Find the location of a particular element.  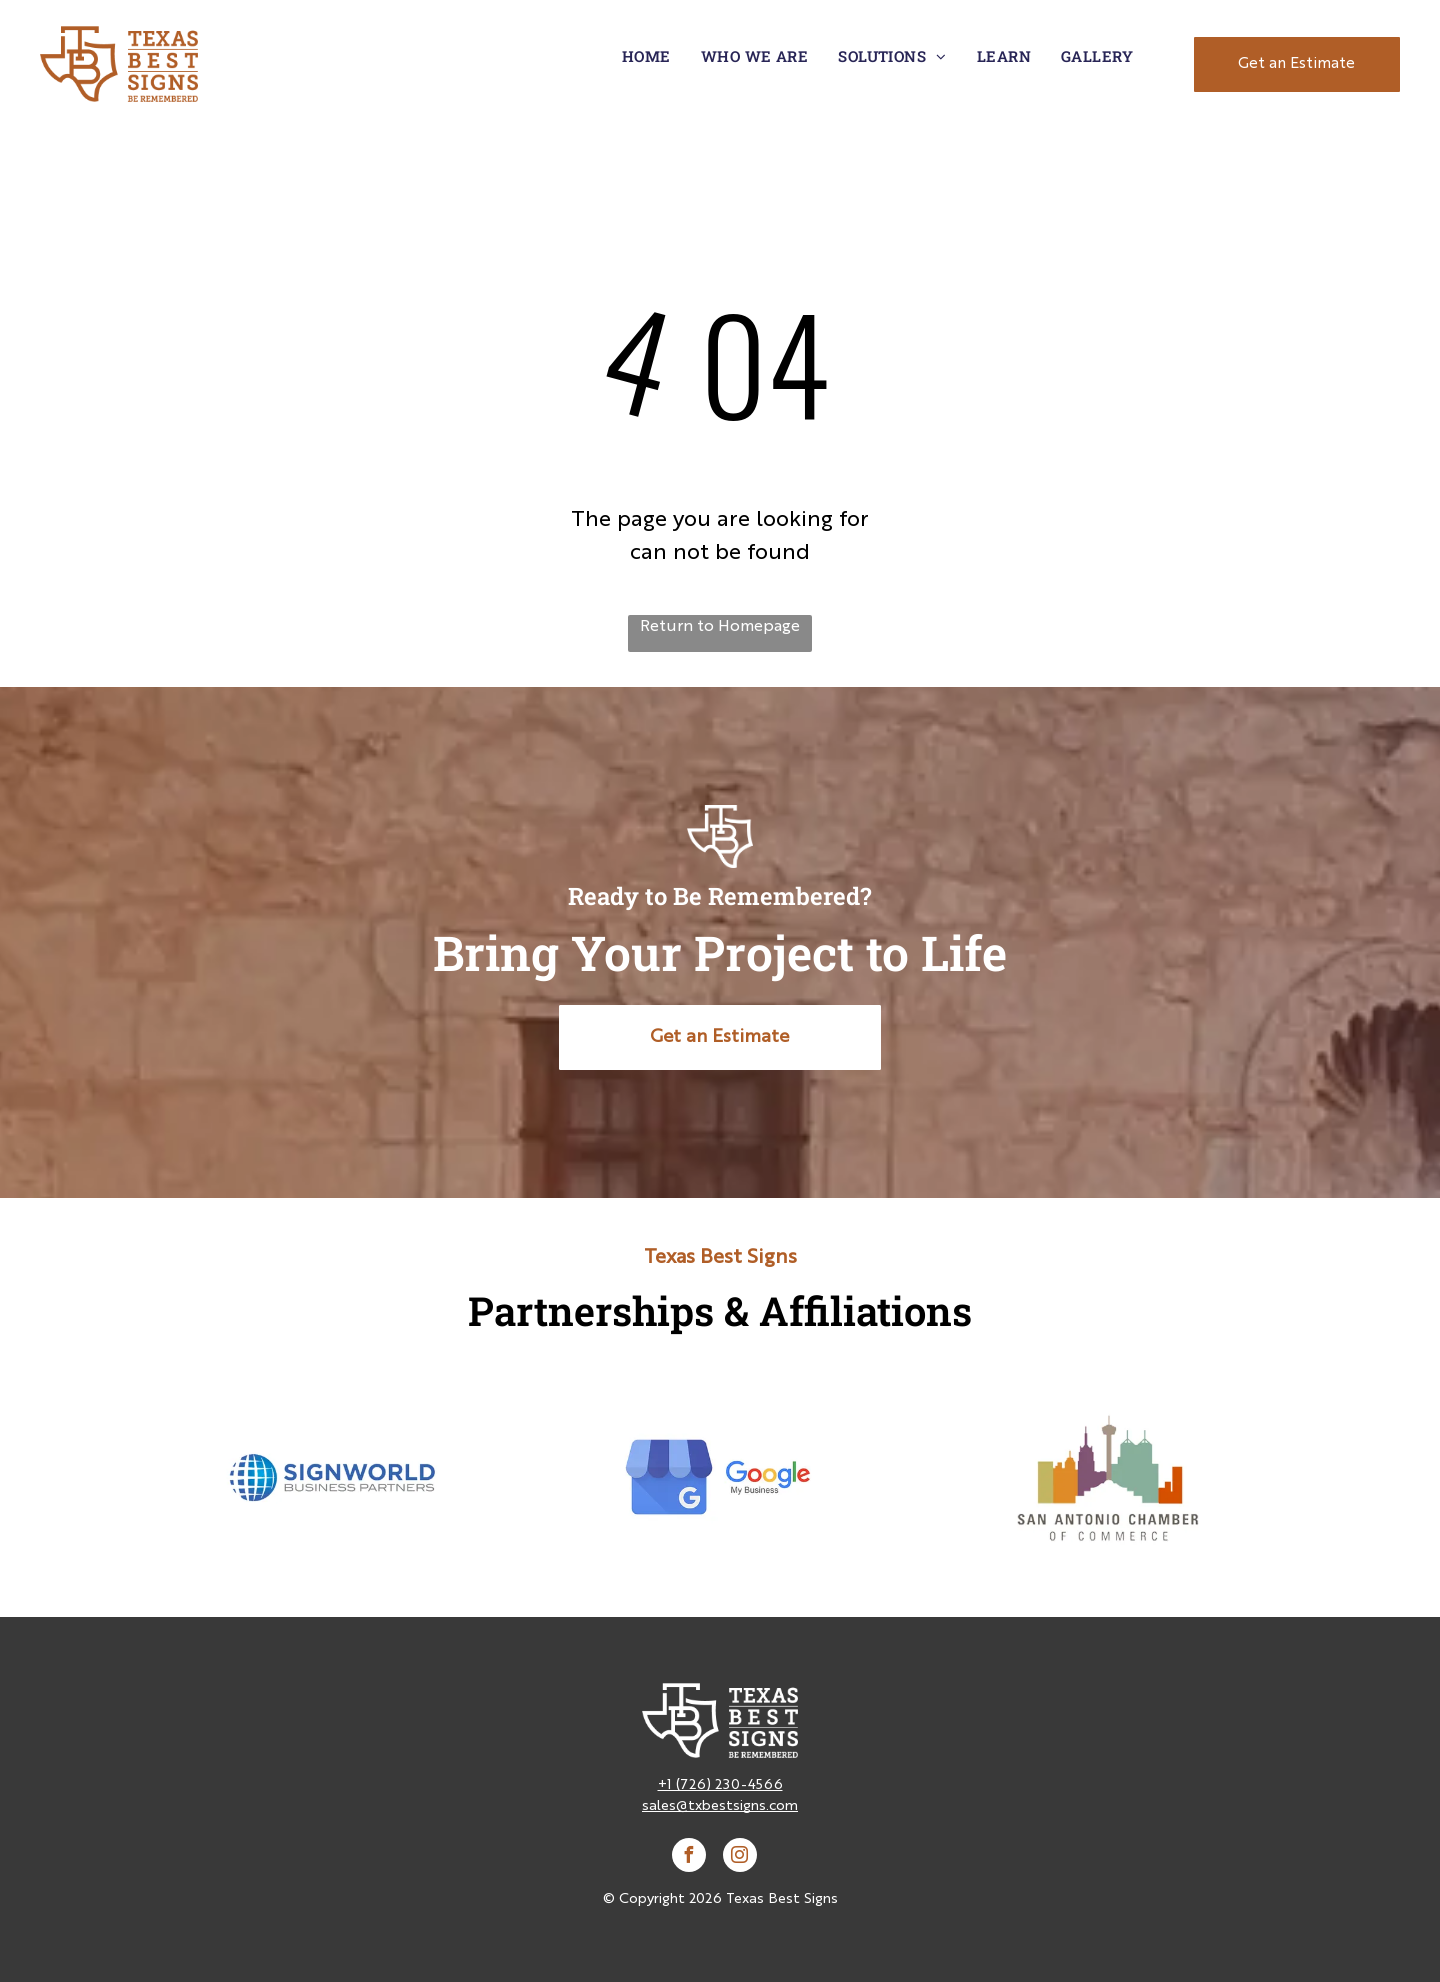

+1 (726) 230-4566 is located at coordinates (720, 1785).